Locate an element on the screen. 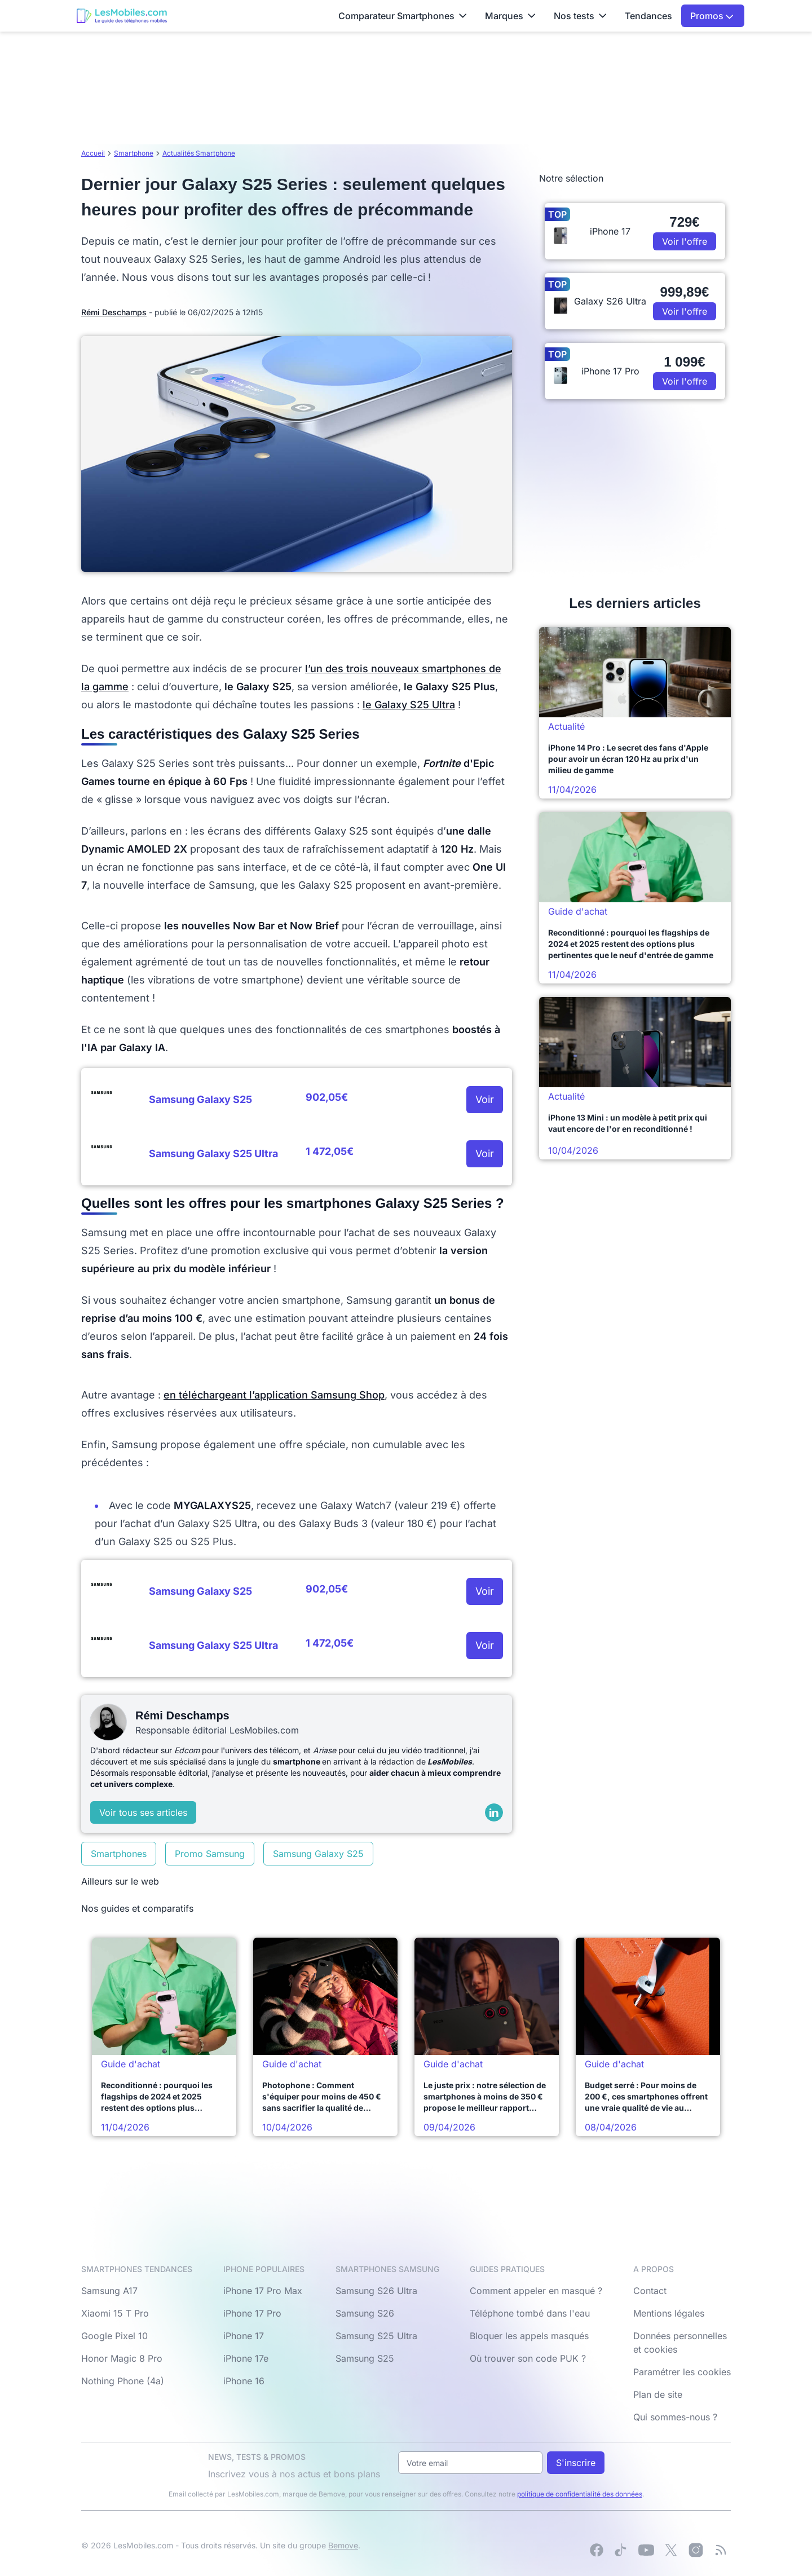  Xiaomi 15 T Pro is located at coordinates (115, 2313).